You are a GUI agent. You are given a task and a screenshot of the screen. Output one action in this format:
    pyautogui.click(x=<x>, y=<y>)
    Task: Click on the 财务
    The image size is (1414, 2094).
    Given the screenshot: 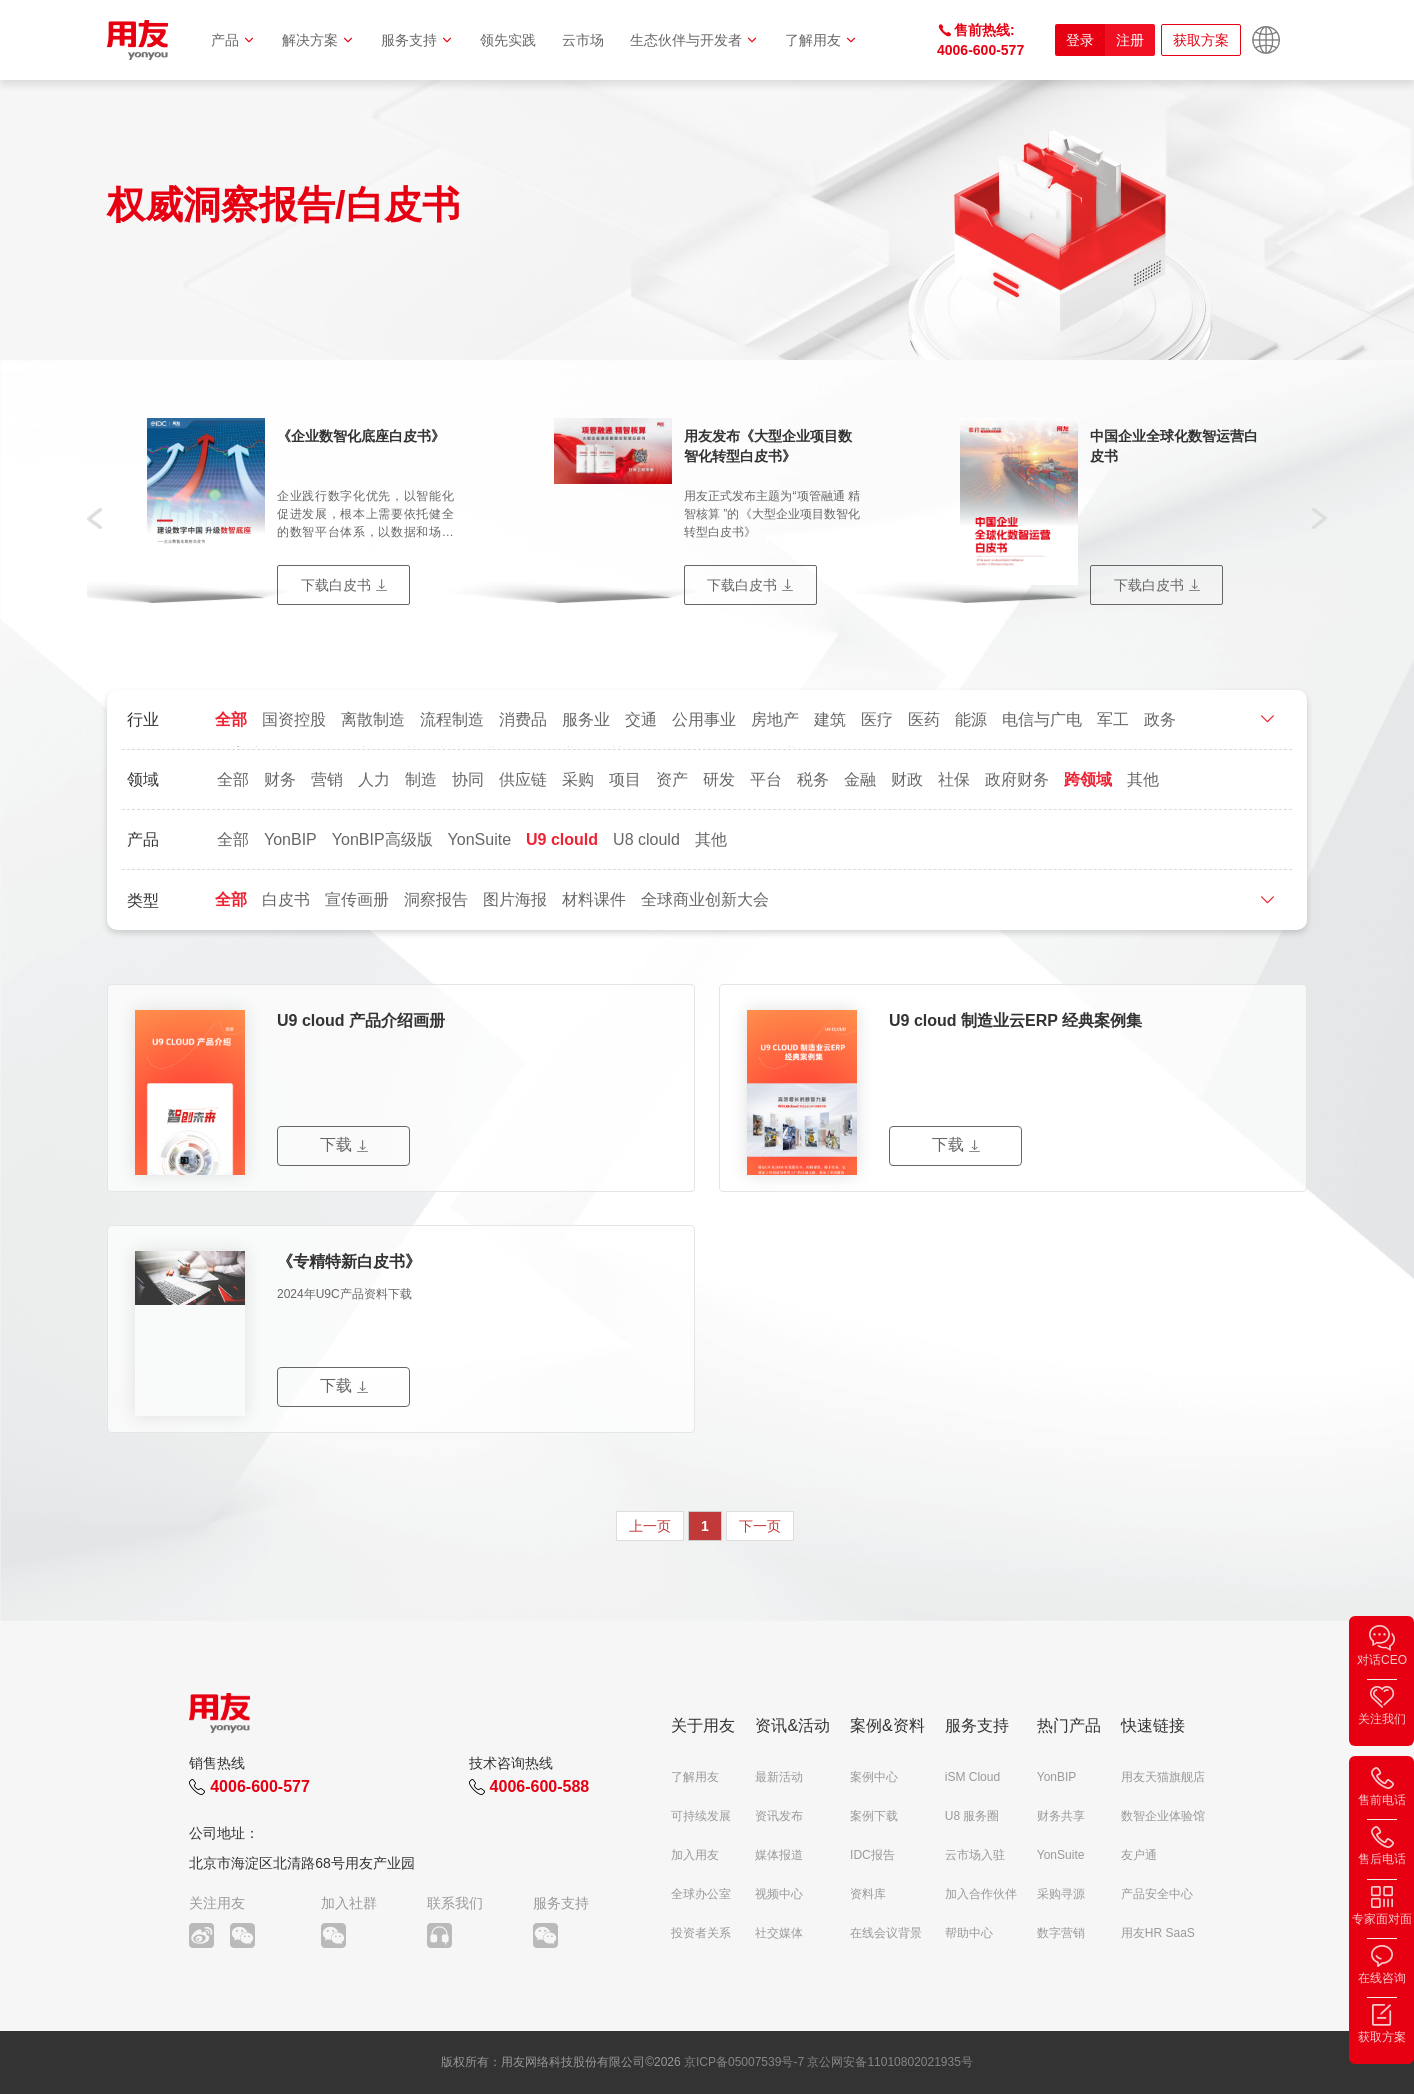 What is the action you would take?
    pyautogui.click(x=280, y=779)
    